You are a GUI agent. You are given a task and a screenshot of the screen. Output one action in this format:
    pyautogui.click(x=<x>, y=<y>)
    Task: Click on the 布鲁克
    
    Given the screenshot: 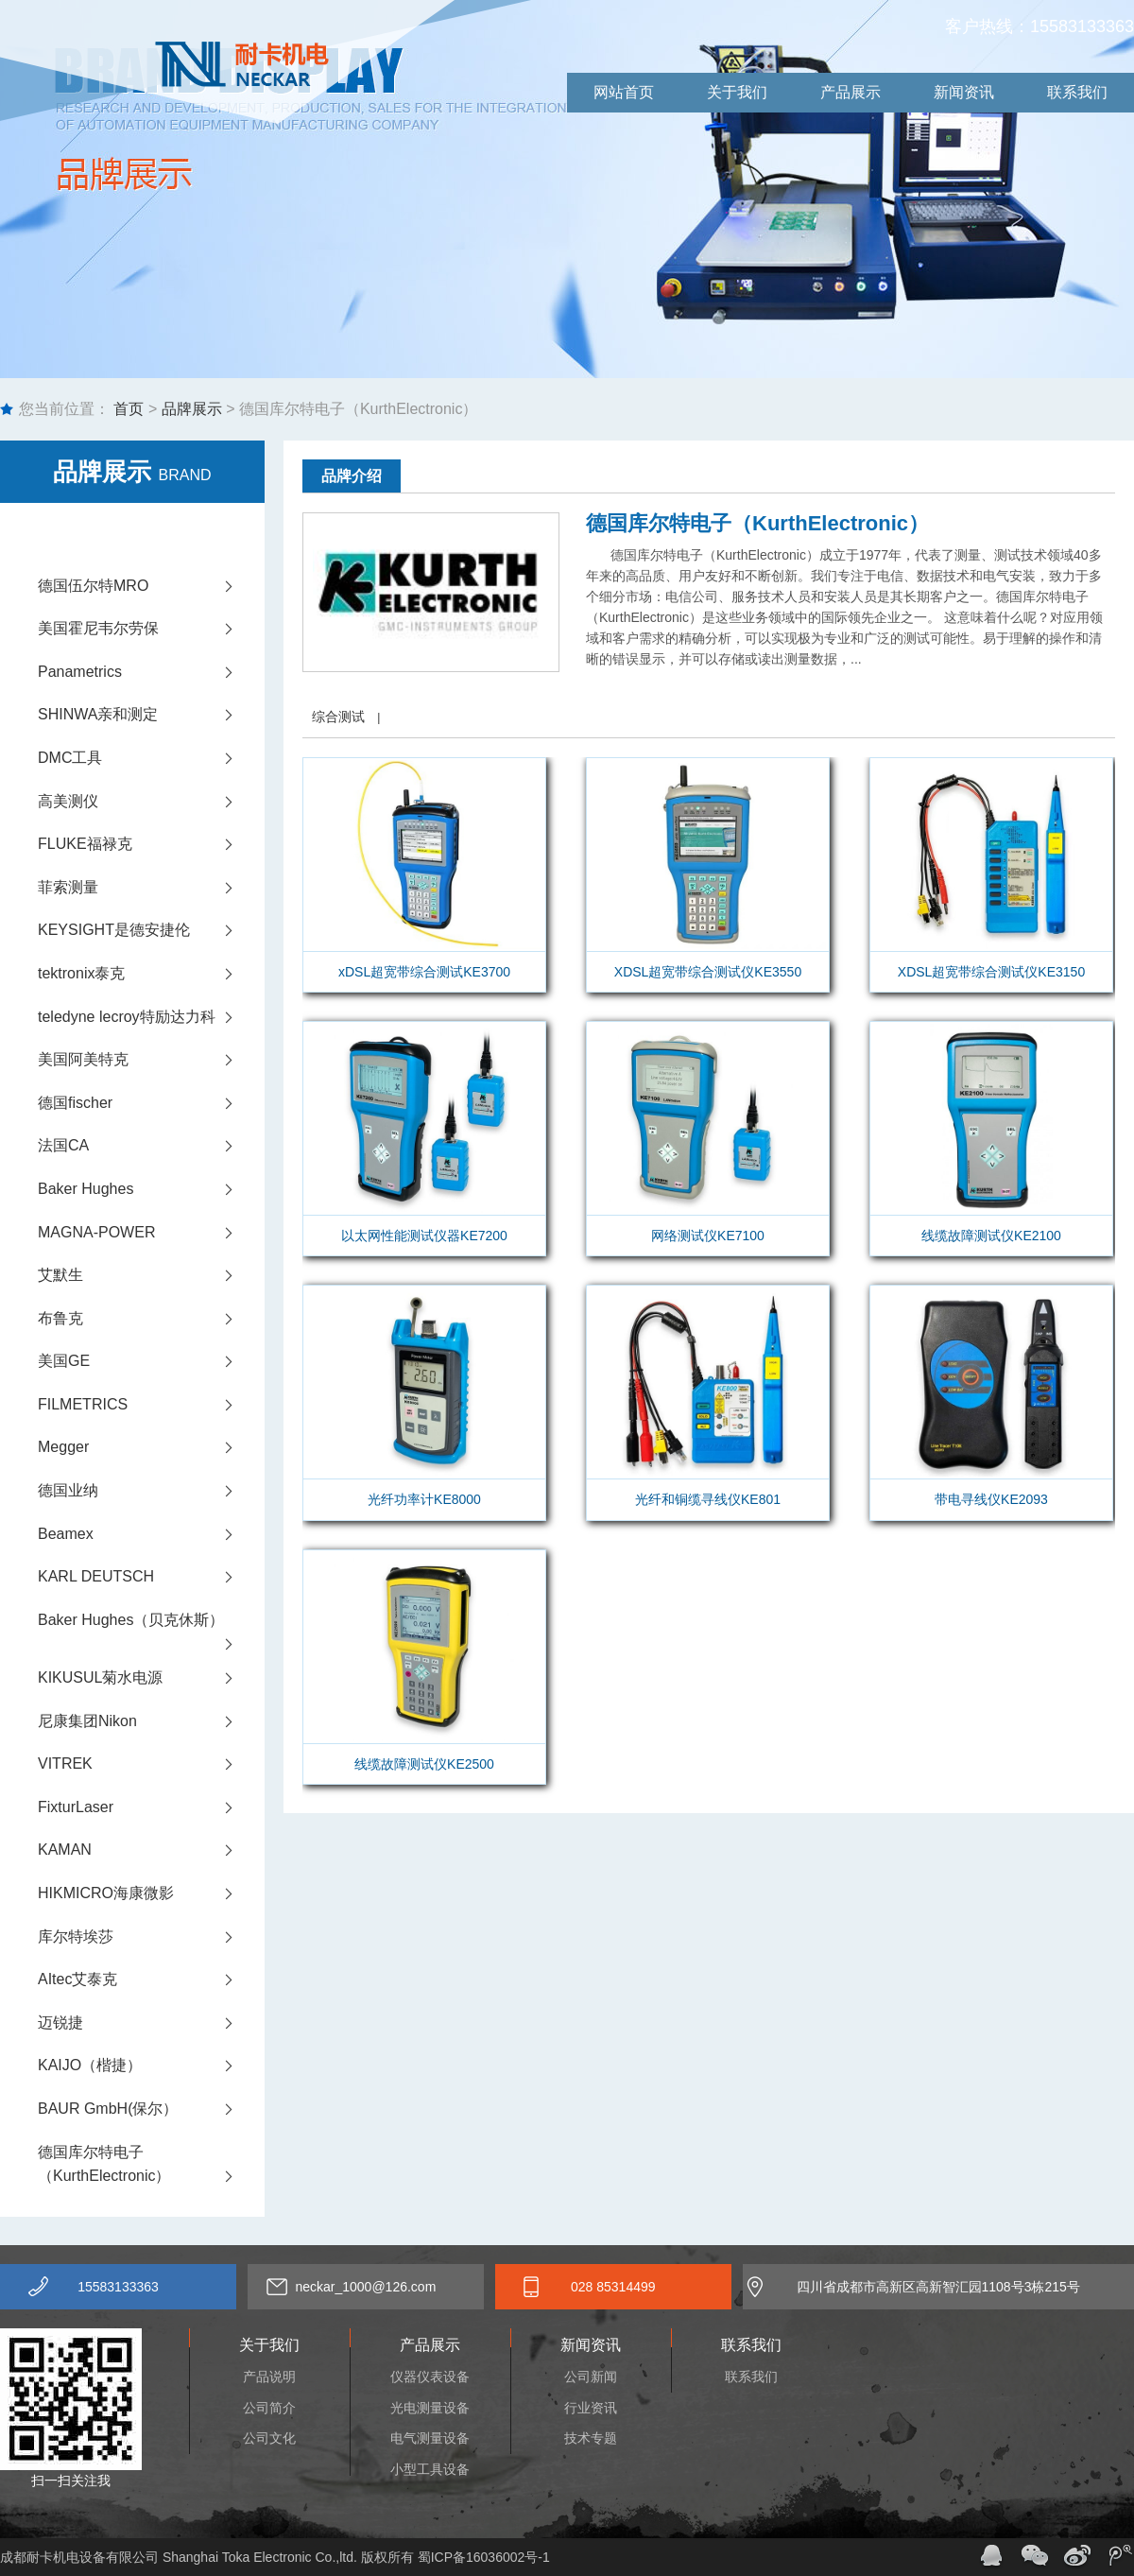 What is the action you would take?
    pyautogui.click(x=151, y=1318)
    